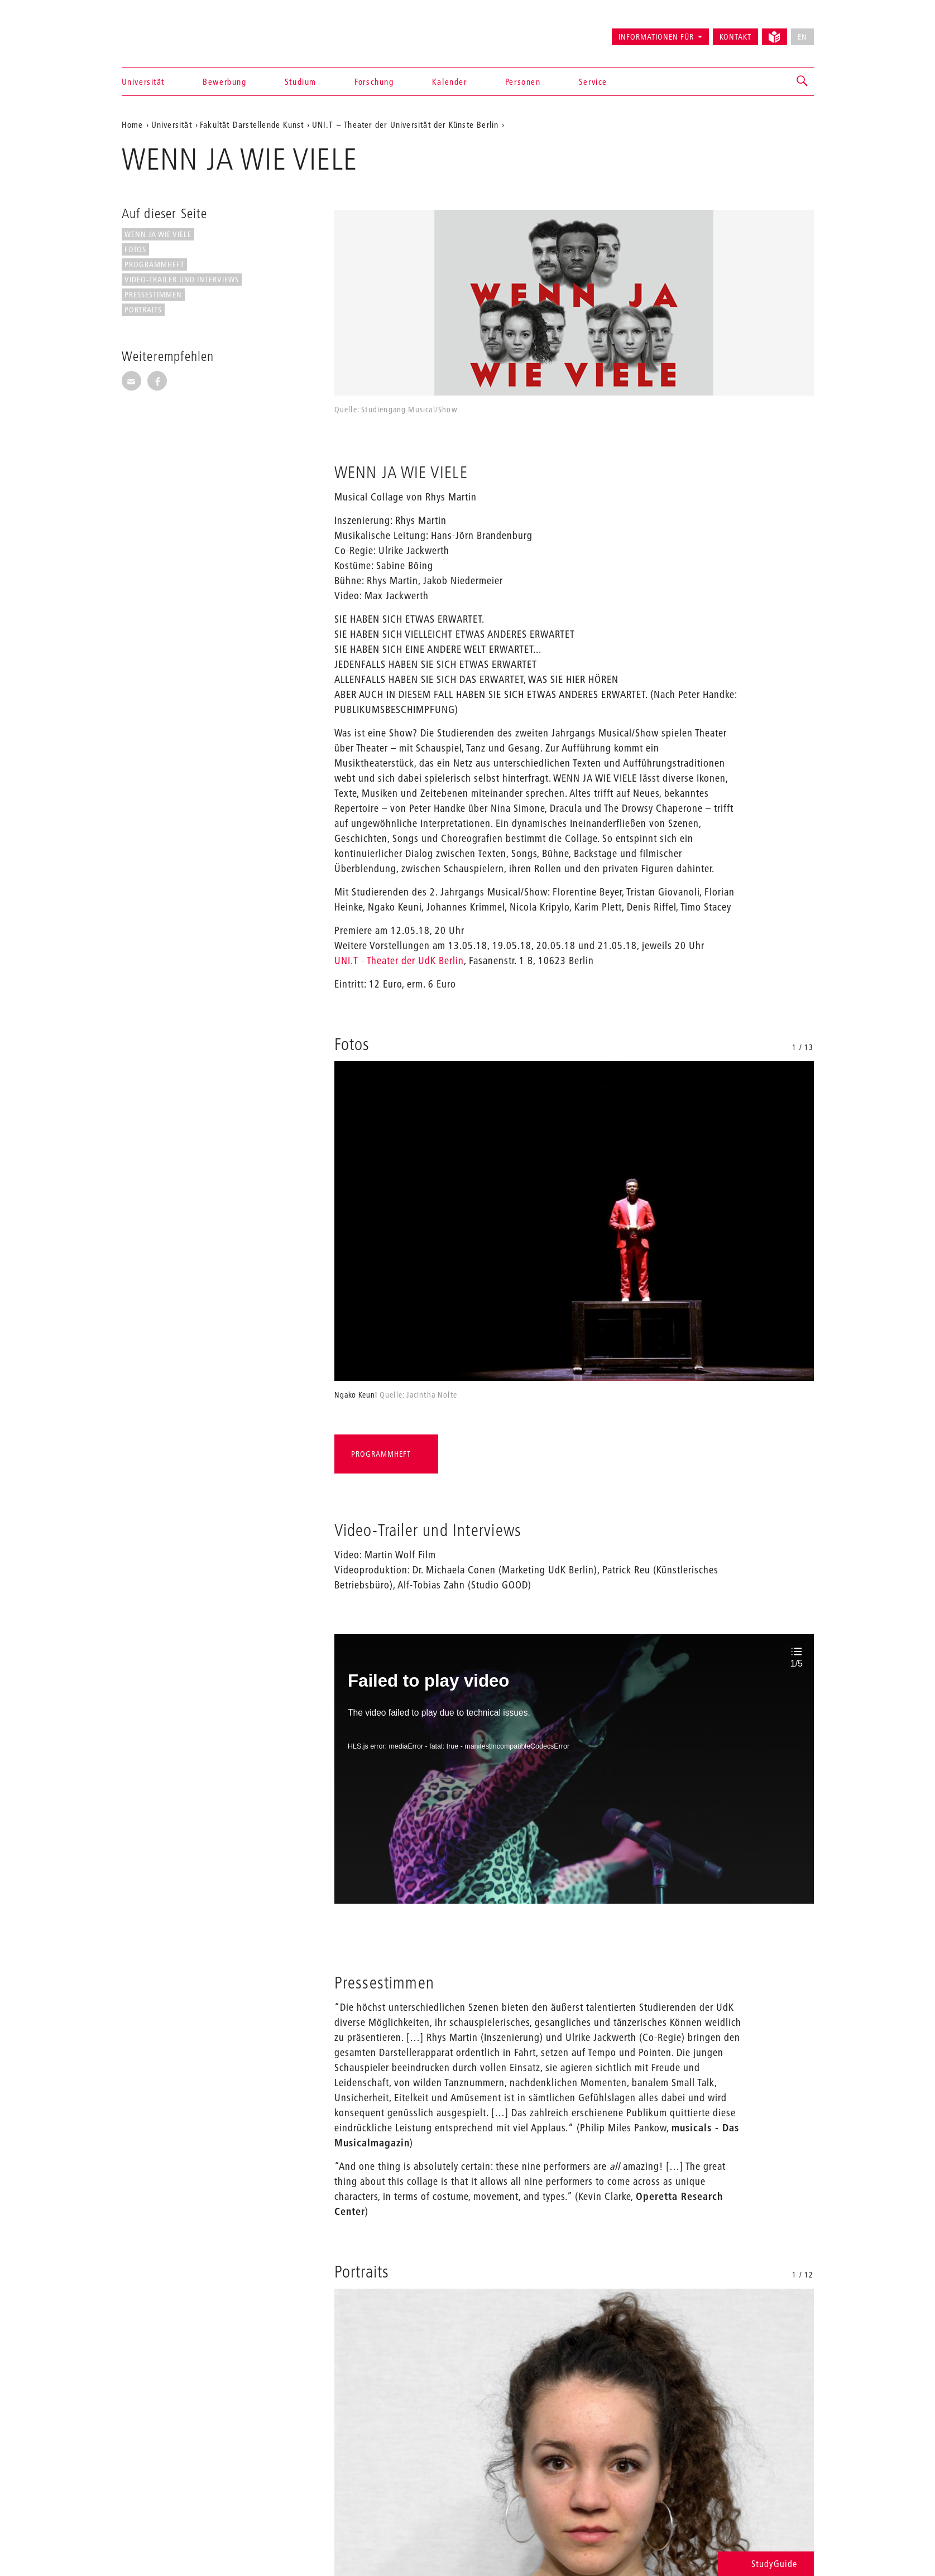 This screenshot has height=2576, width=935. I want to click on StudyGuide, so click(766, 2563).